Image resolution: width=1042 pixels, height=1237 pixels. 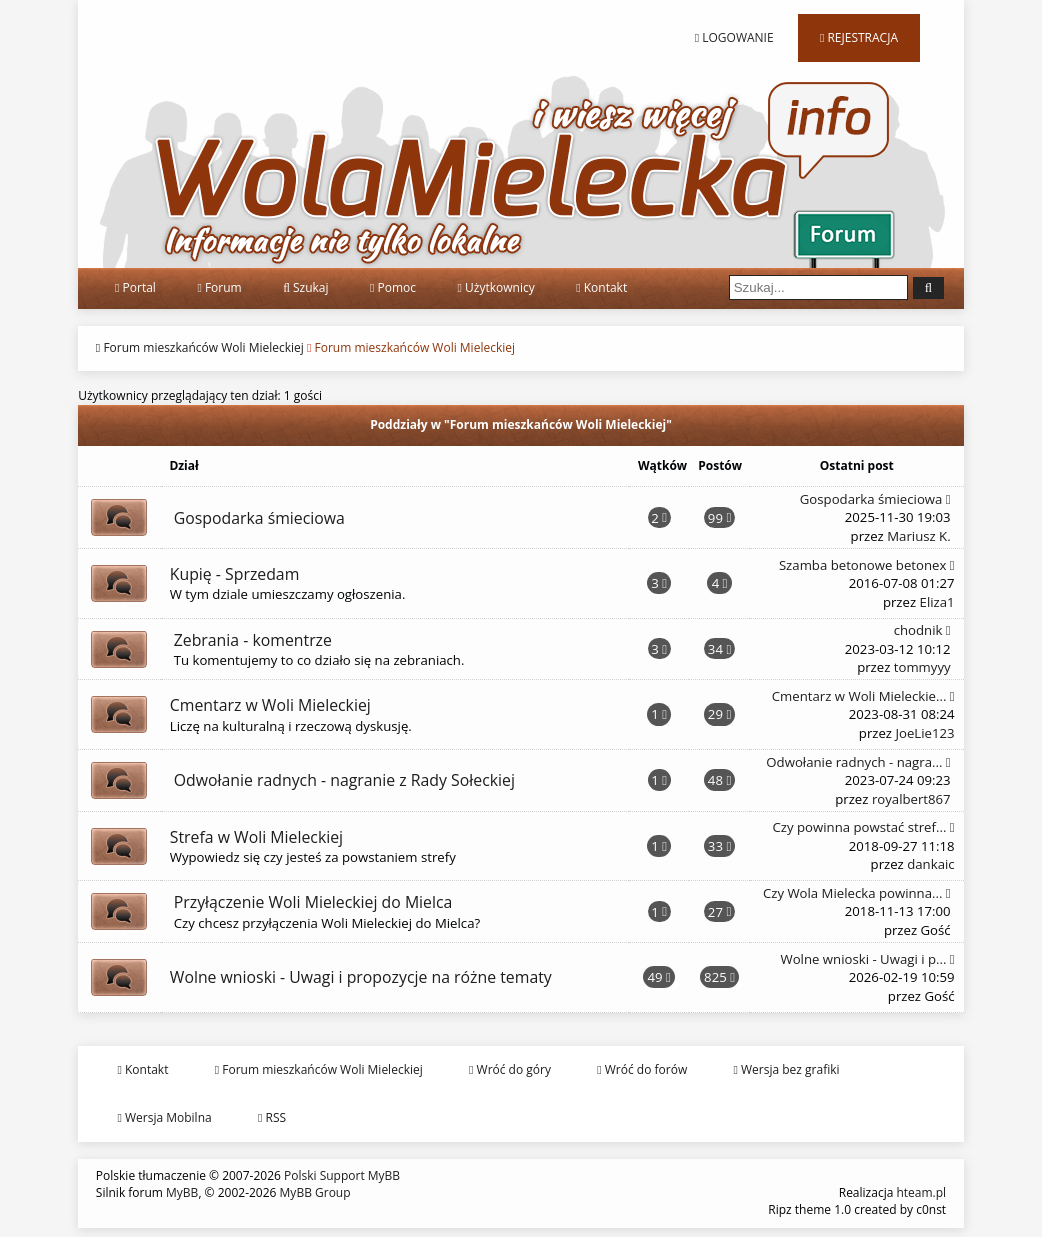 What do you see at coordinates (642, 1069) in the screenshot?
I see `Wróć do forów` at bounding box center [642, 1069].